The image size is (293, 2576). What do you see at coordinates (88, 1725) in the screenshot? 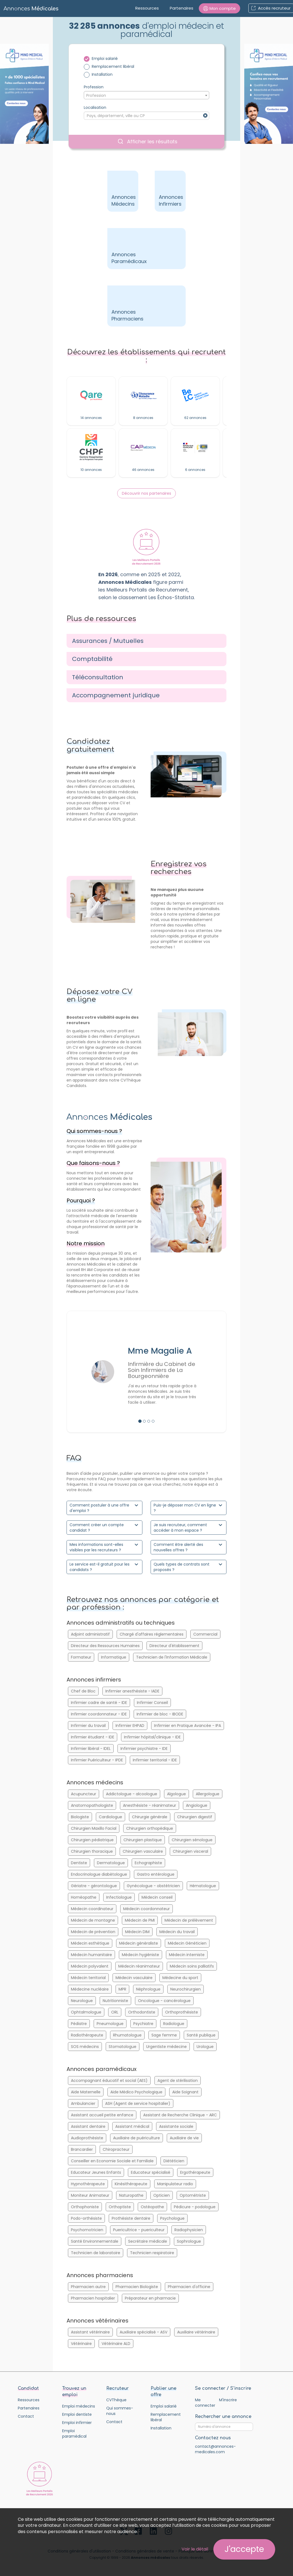
I see `Infirmier du travail` at bounding box center [88, 1725].